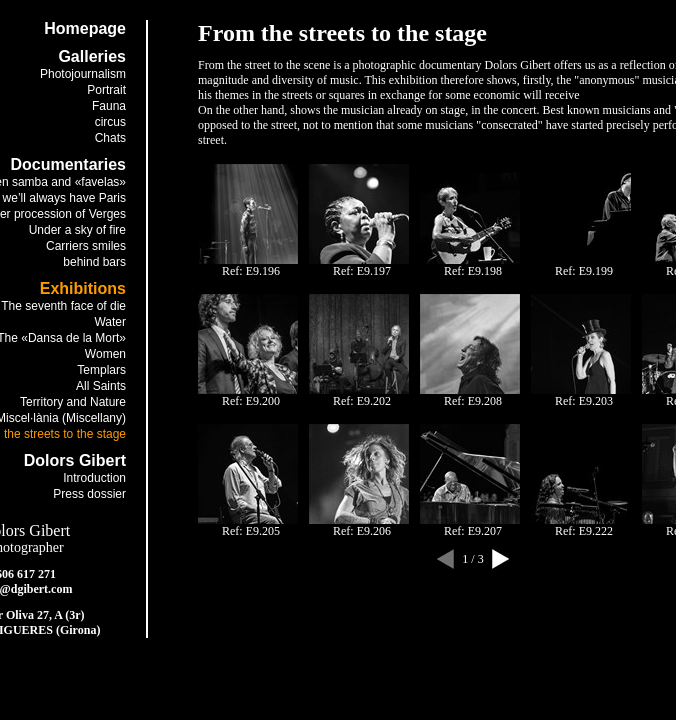  What do you see at coordinates (94, 478) in the screenshot?
I see `Introduction` at bounding box center [94, 478].